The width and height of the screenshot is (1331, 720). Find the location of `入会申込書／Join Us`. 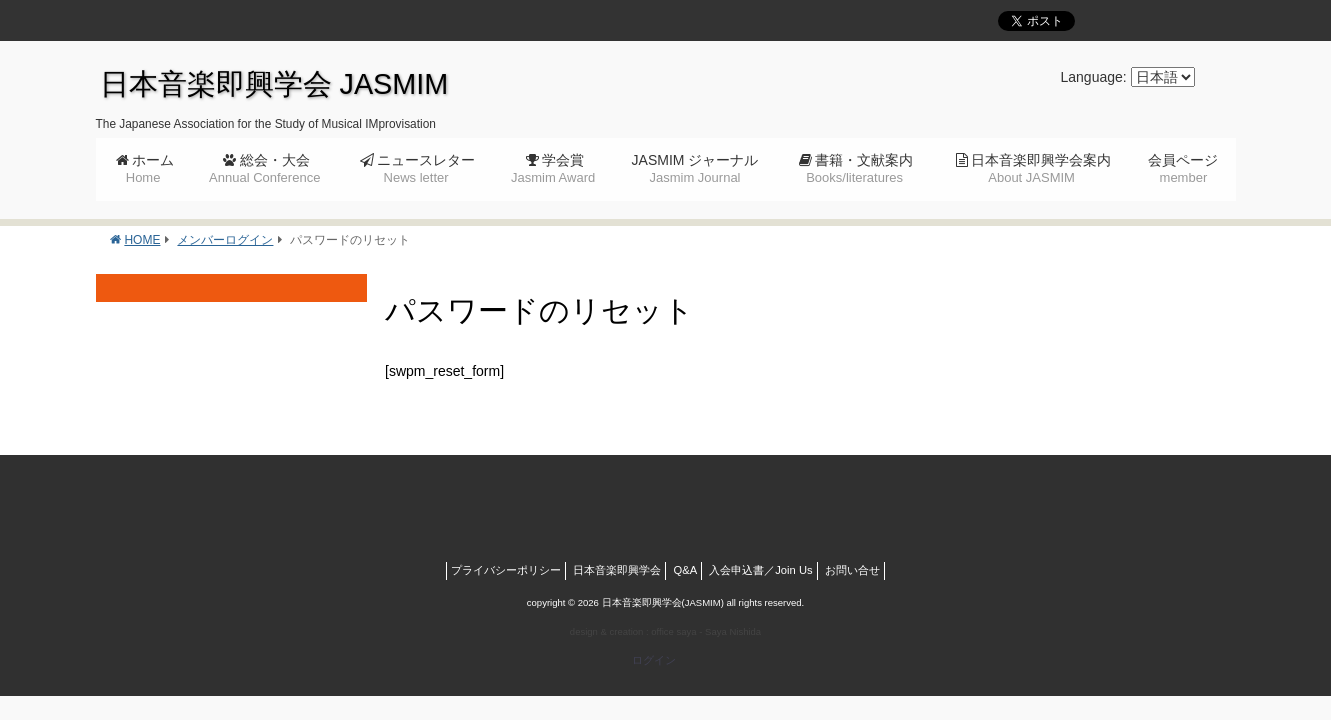

入会申込書／Join Us is located at coordinates (760, 570).